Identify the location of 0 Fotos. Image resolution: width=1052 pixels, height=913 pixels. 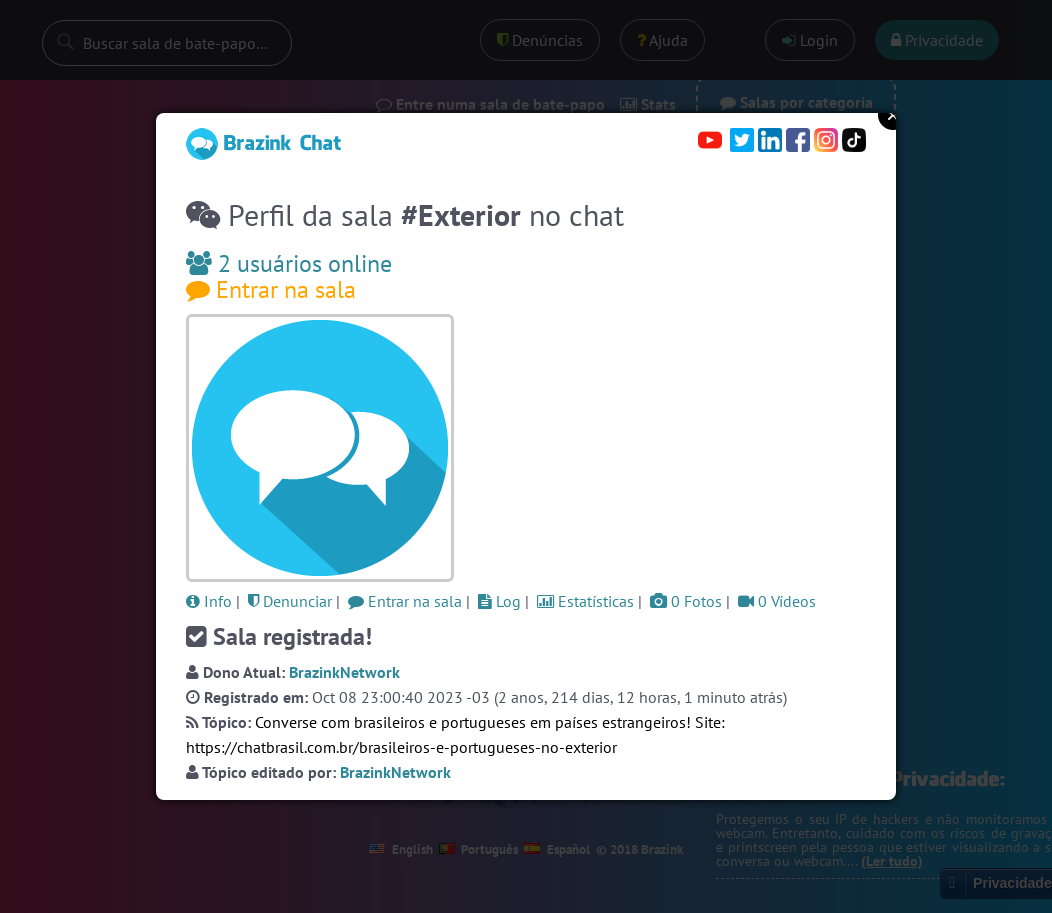
(686, 601).